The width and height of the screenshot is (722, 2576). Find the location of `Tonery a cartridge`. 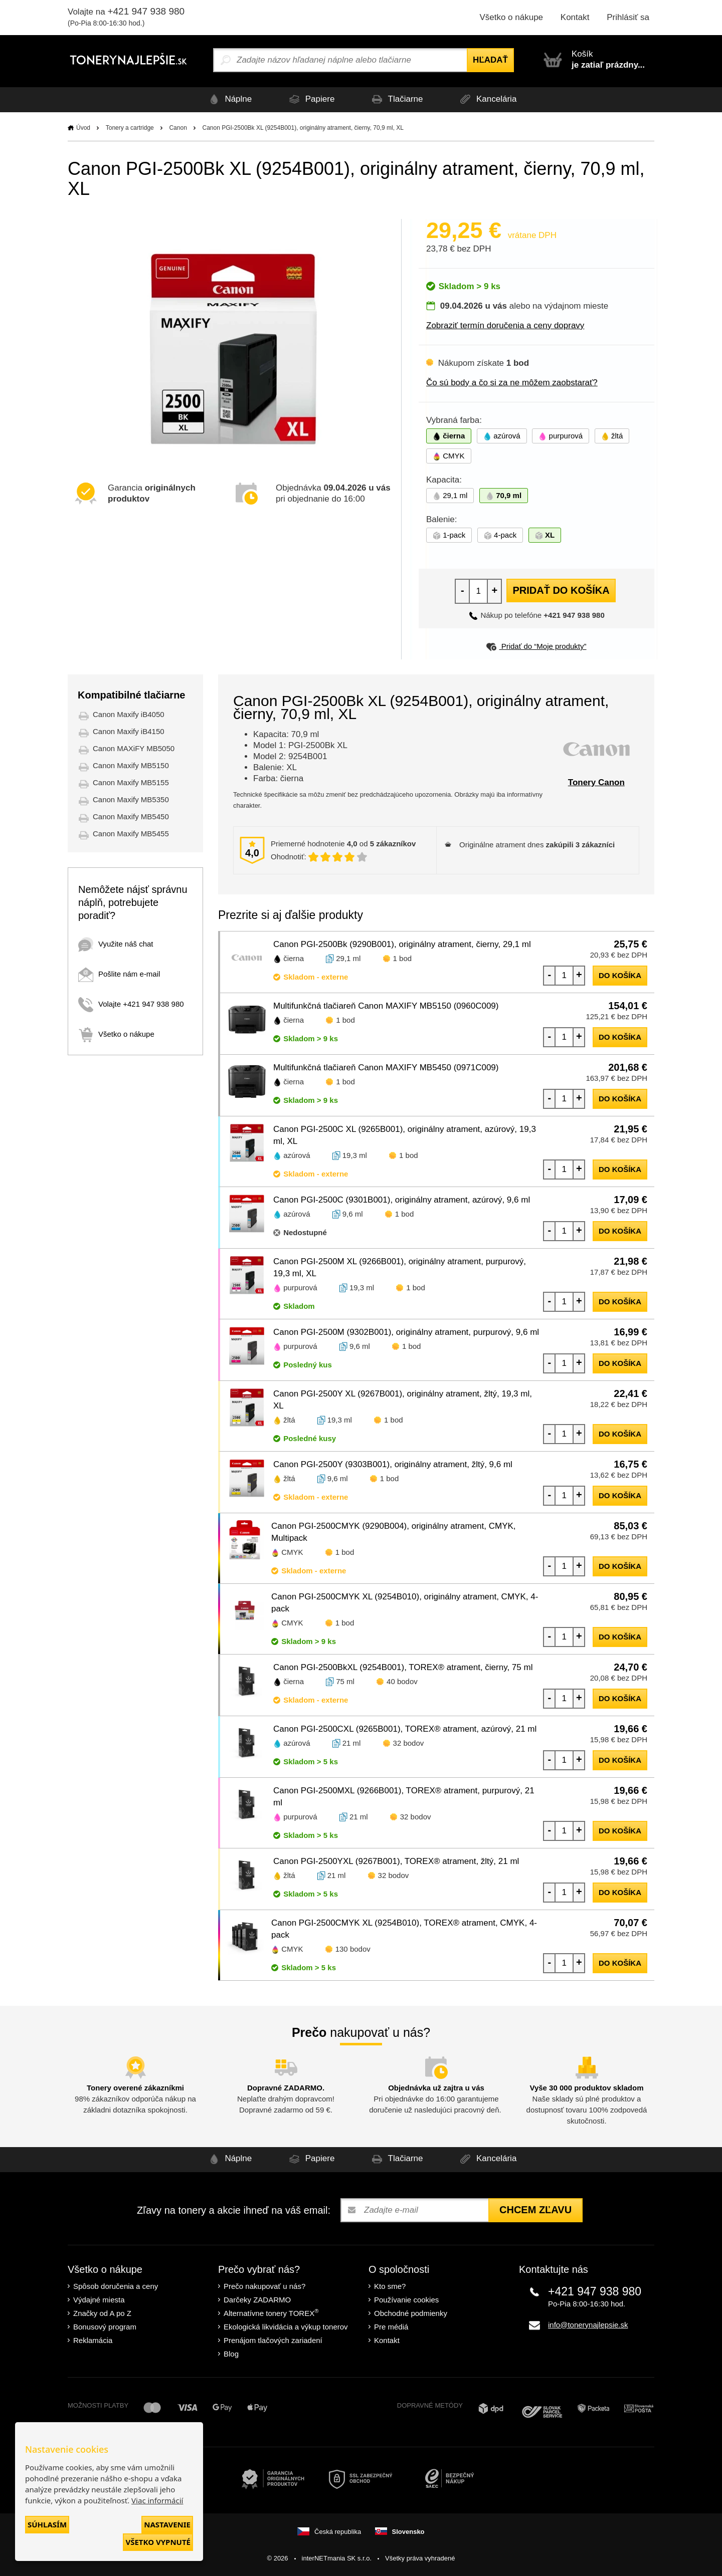

Tonery a cartridge is located at coordinates (130, 127).